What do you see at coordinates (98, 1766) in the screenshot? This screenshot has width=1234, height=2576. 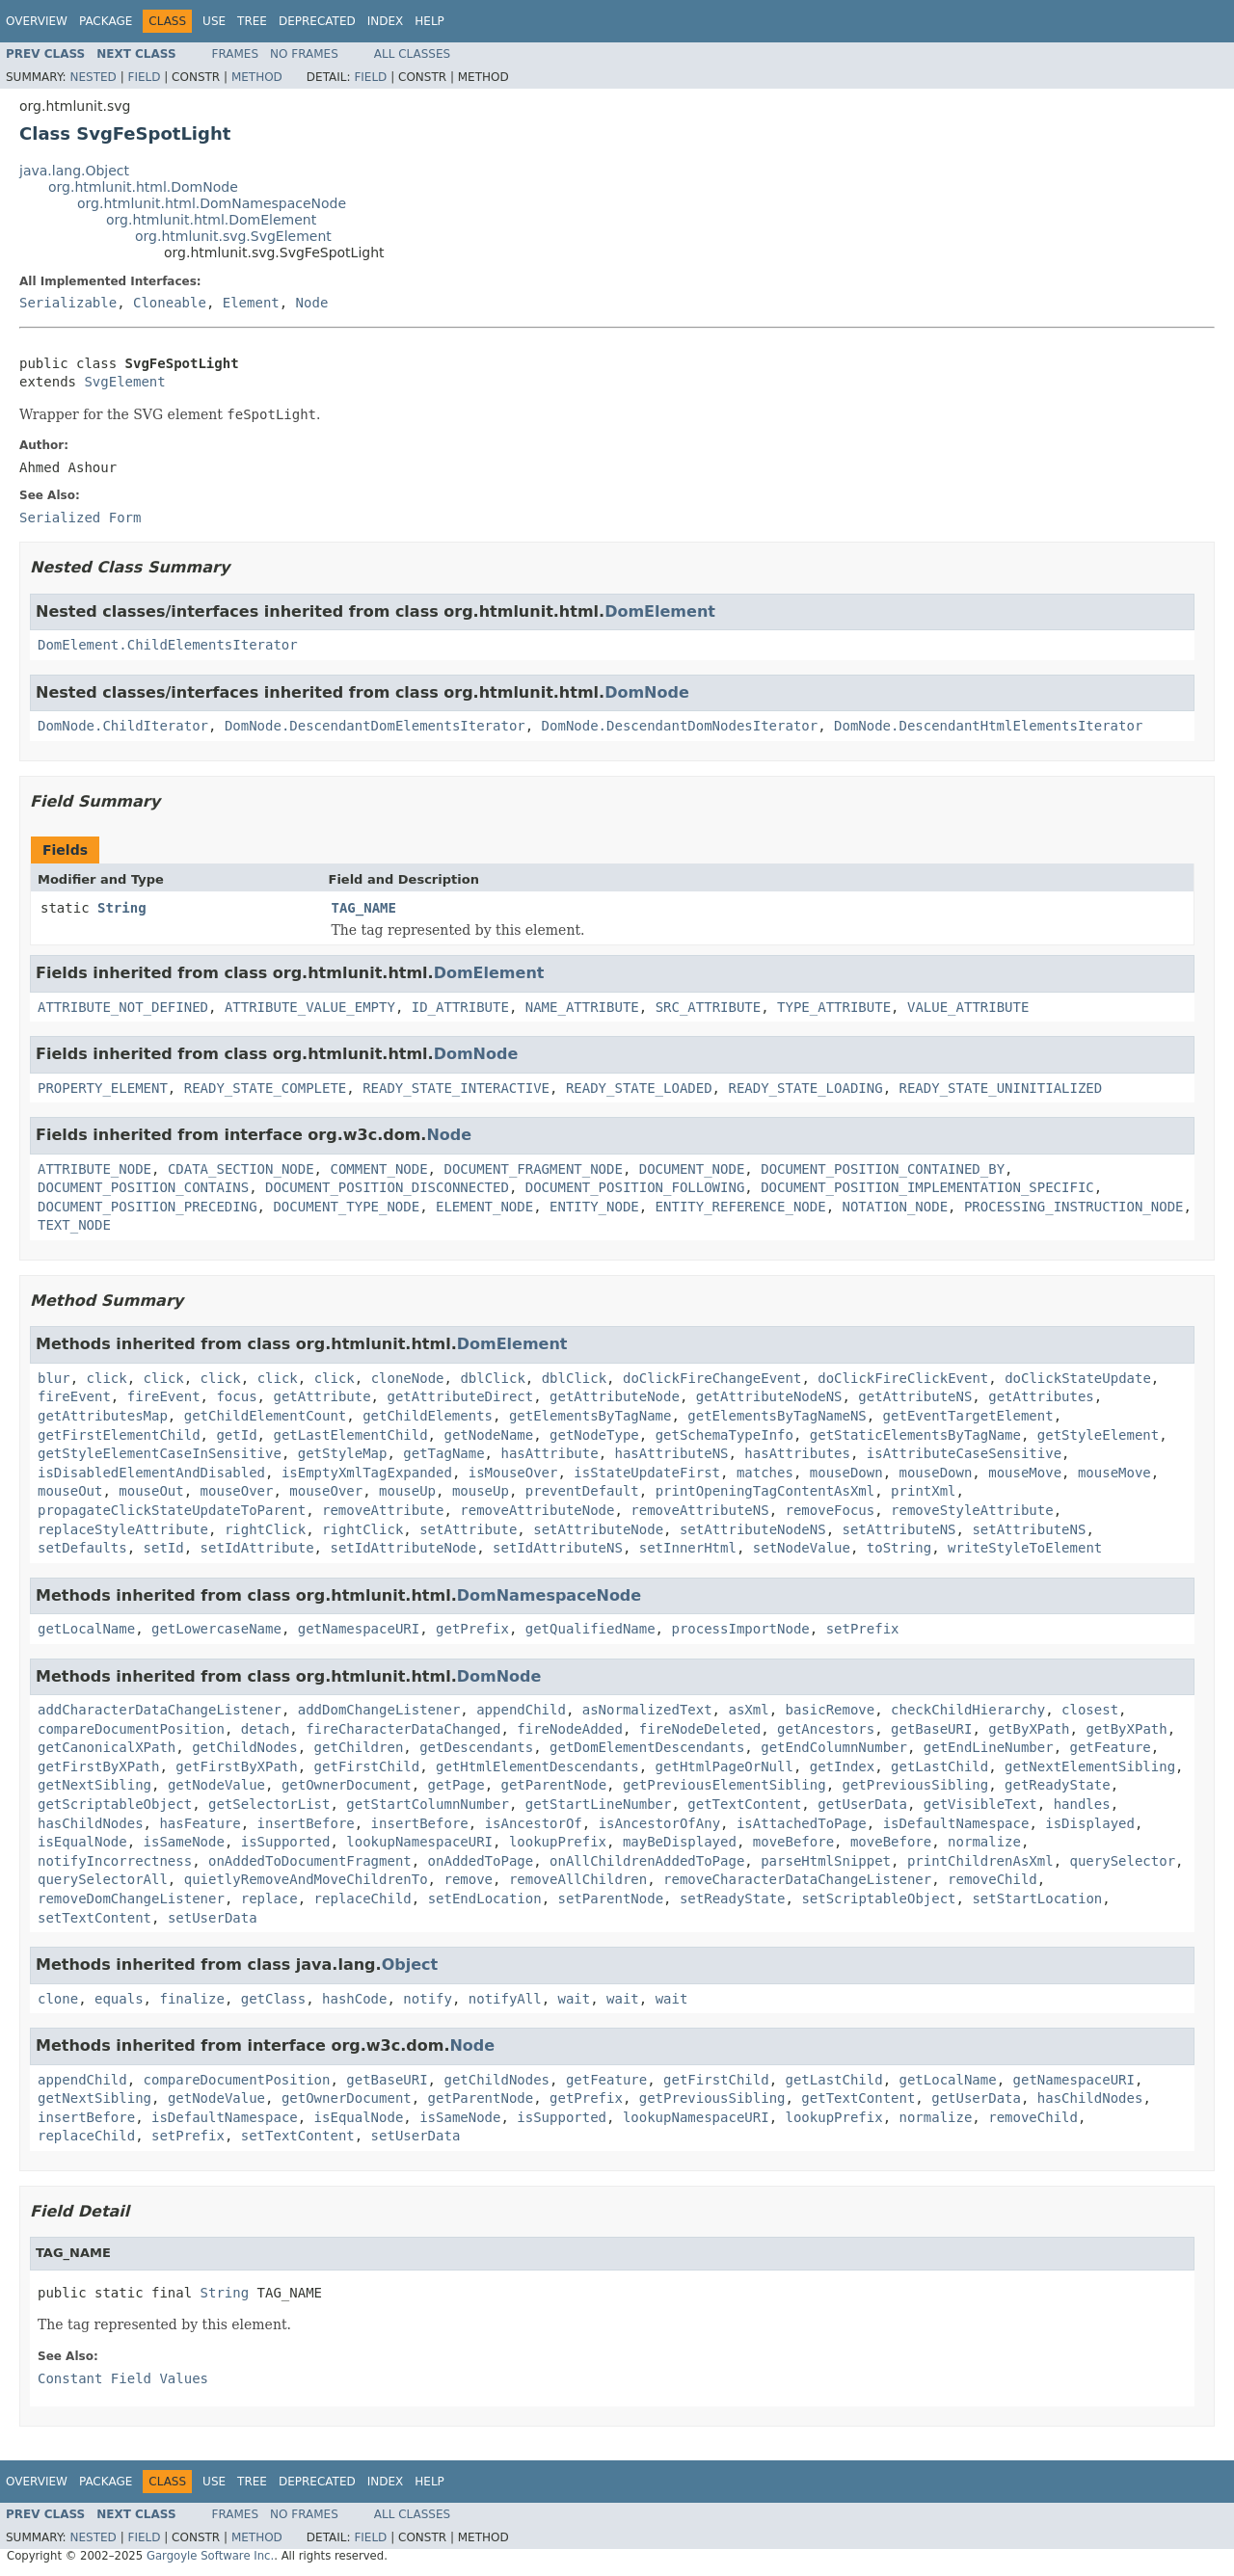 I see `getFirstByXPath` at bounding box center [98, 1766].